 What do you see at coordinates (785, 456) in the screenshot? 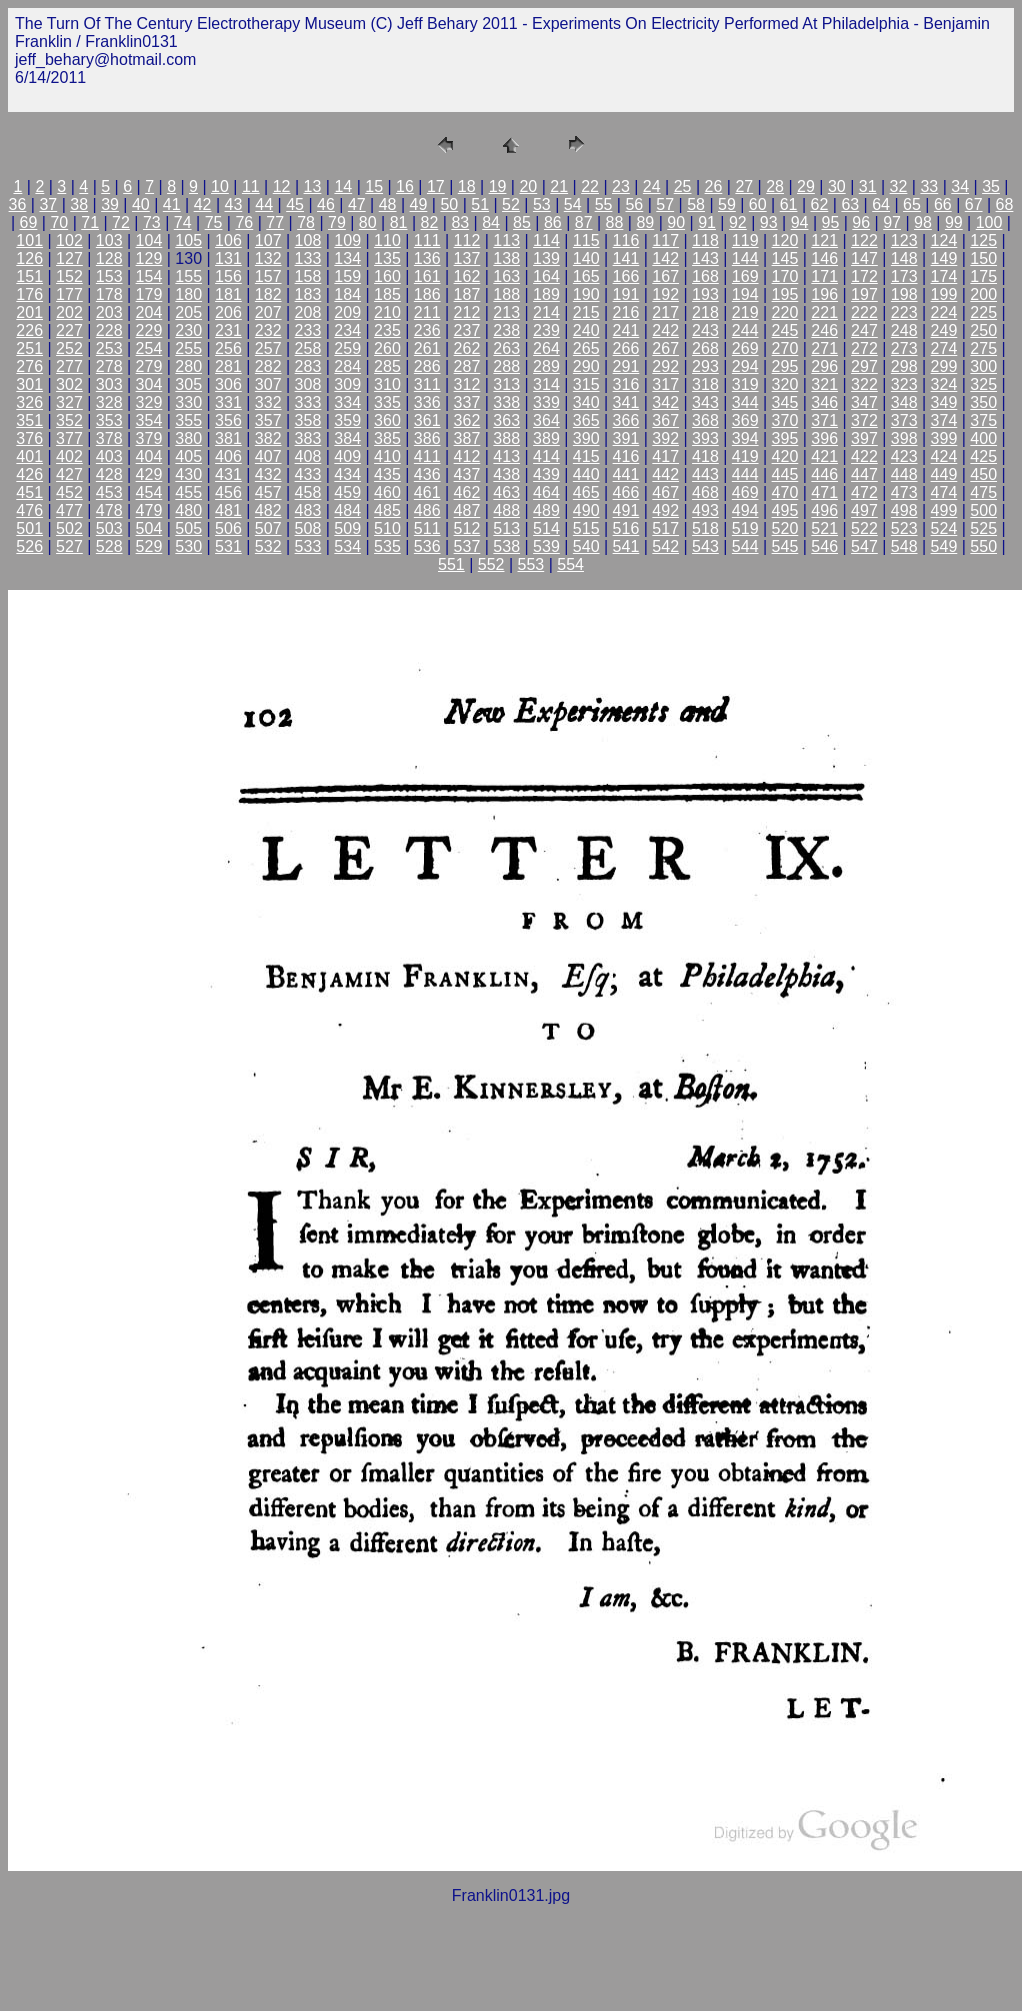
I see `420` at bounding box center [785, 456].